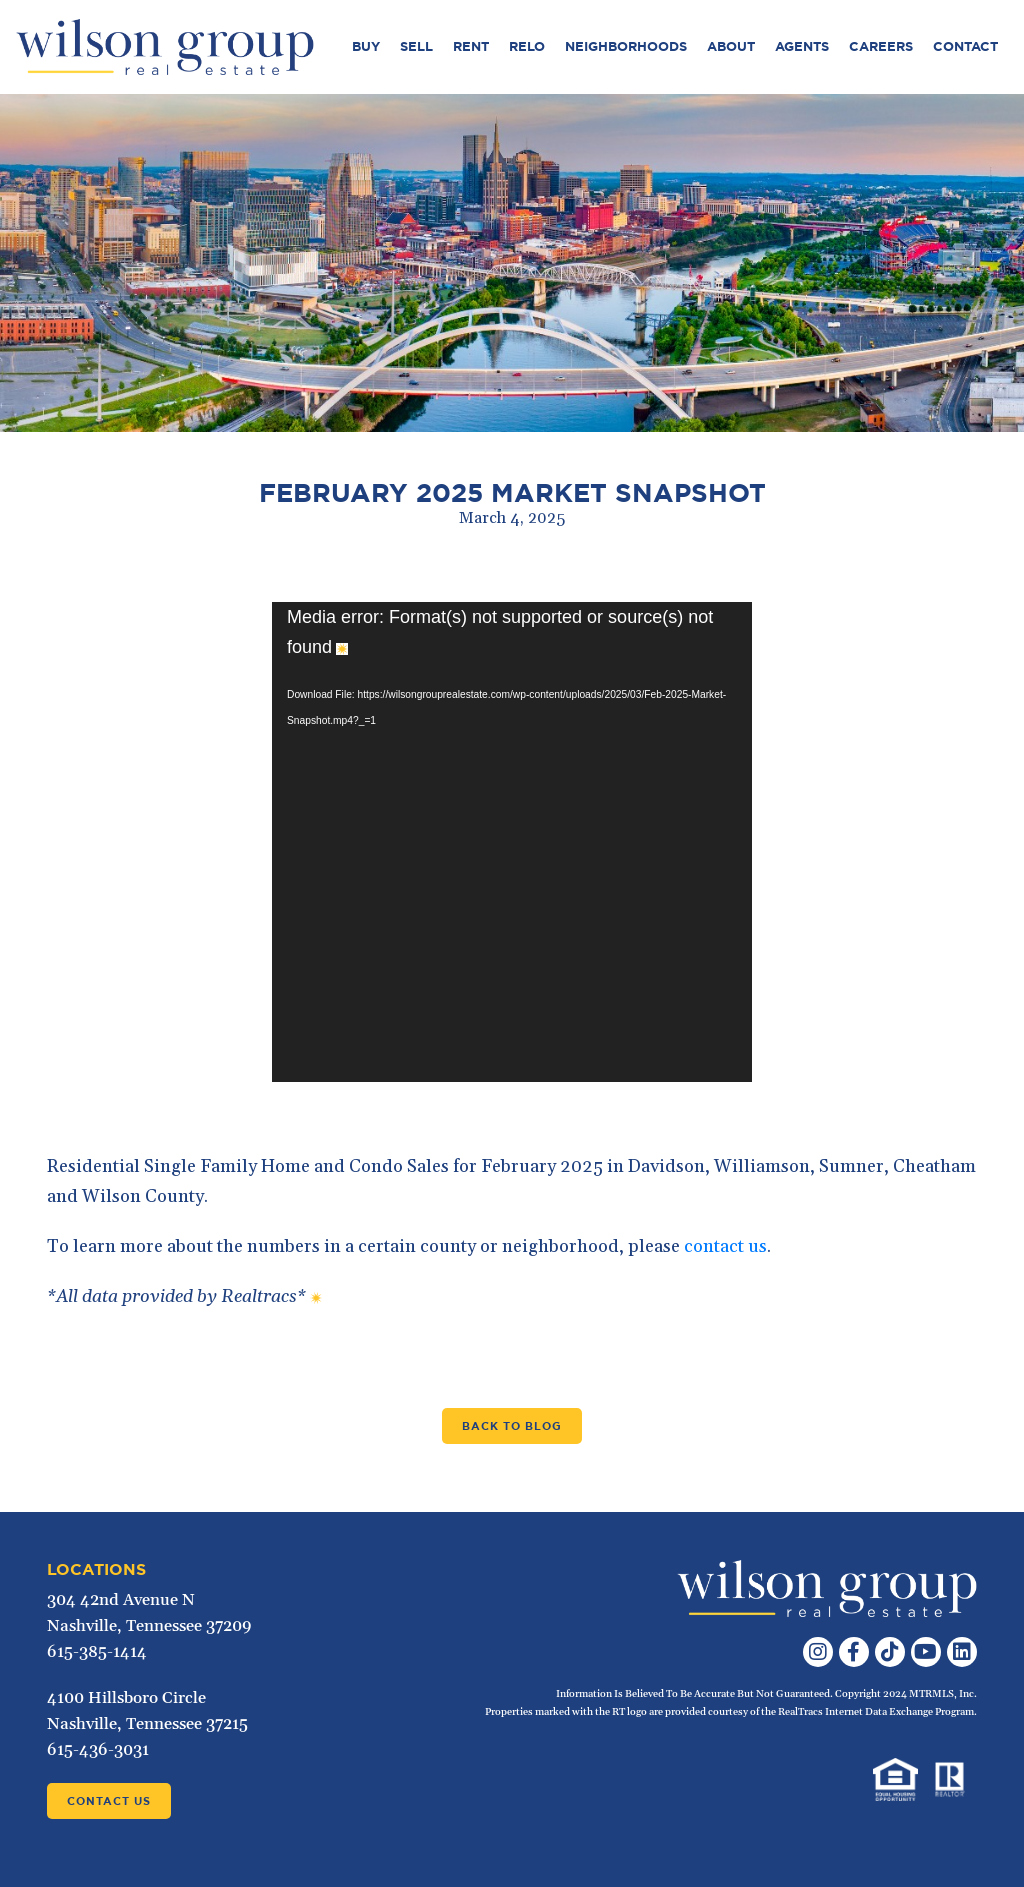 This screenshot has height=1887, width=1024. What do you see at coordinates (471, 46) in the screenshot?
I see `Rent` at bounding box center [471, 46].